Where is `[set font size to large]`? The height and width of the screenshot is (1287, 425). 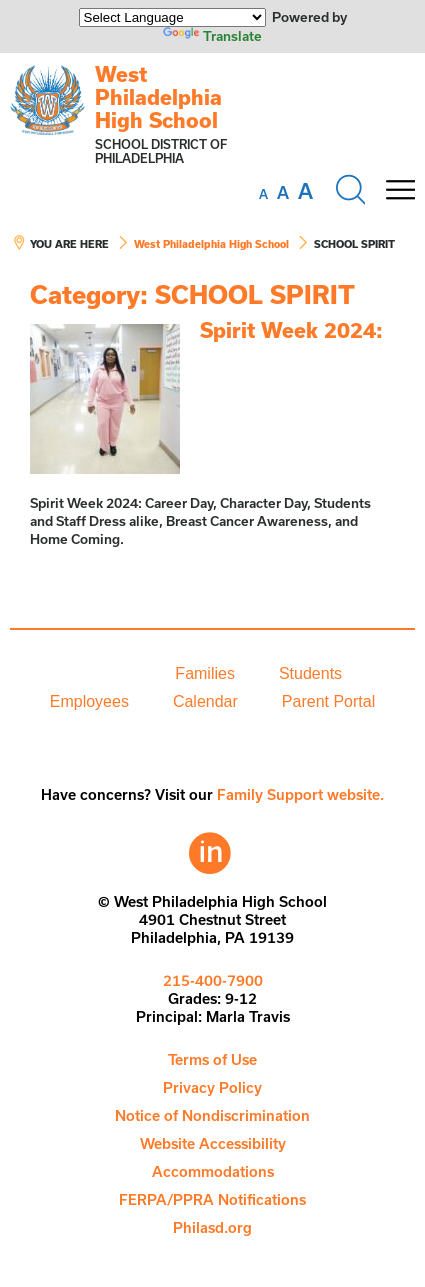
[set font size to large] is located at coordinates (305, 191).